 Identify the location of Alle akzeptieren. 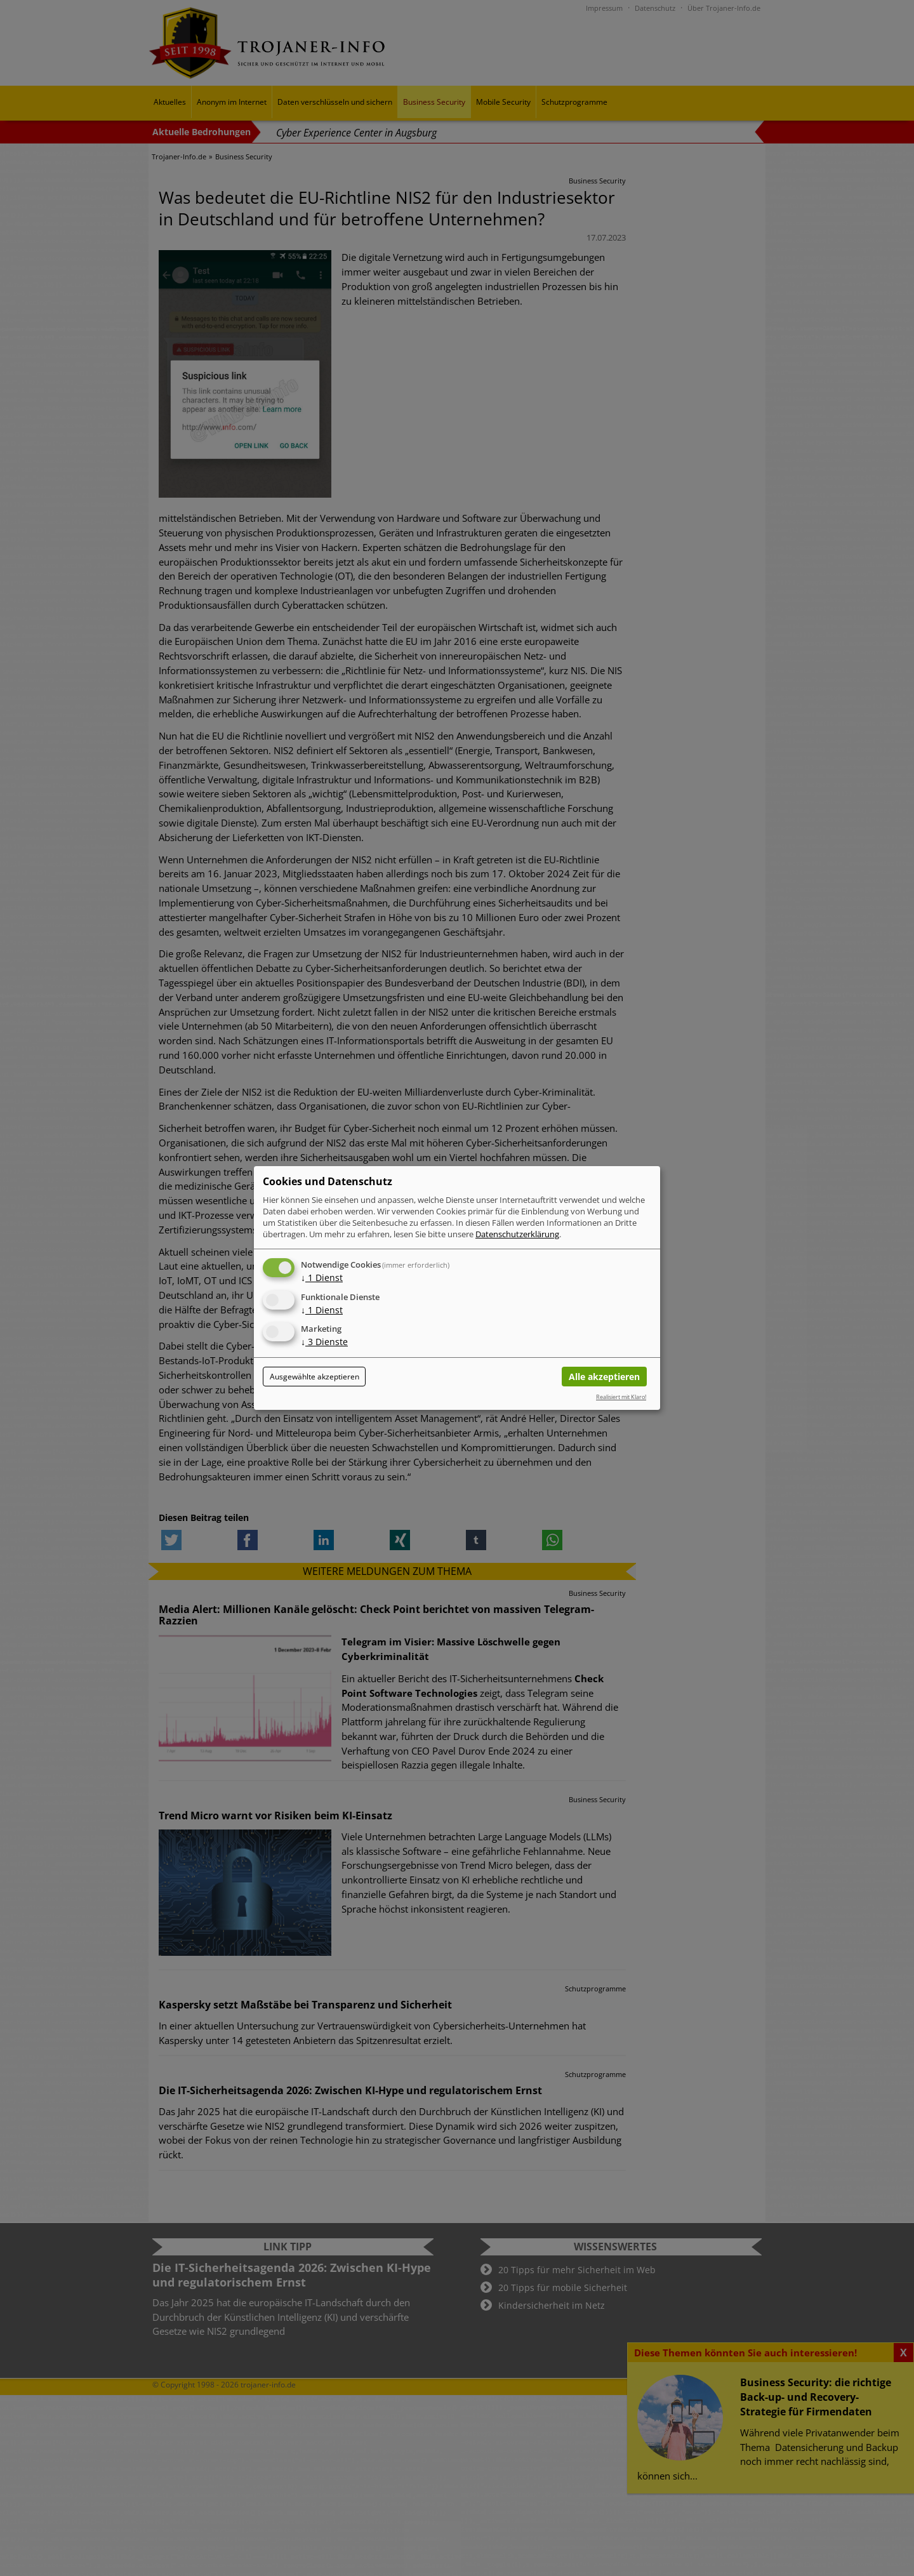
(604, 1377).